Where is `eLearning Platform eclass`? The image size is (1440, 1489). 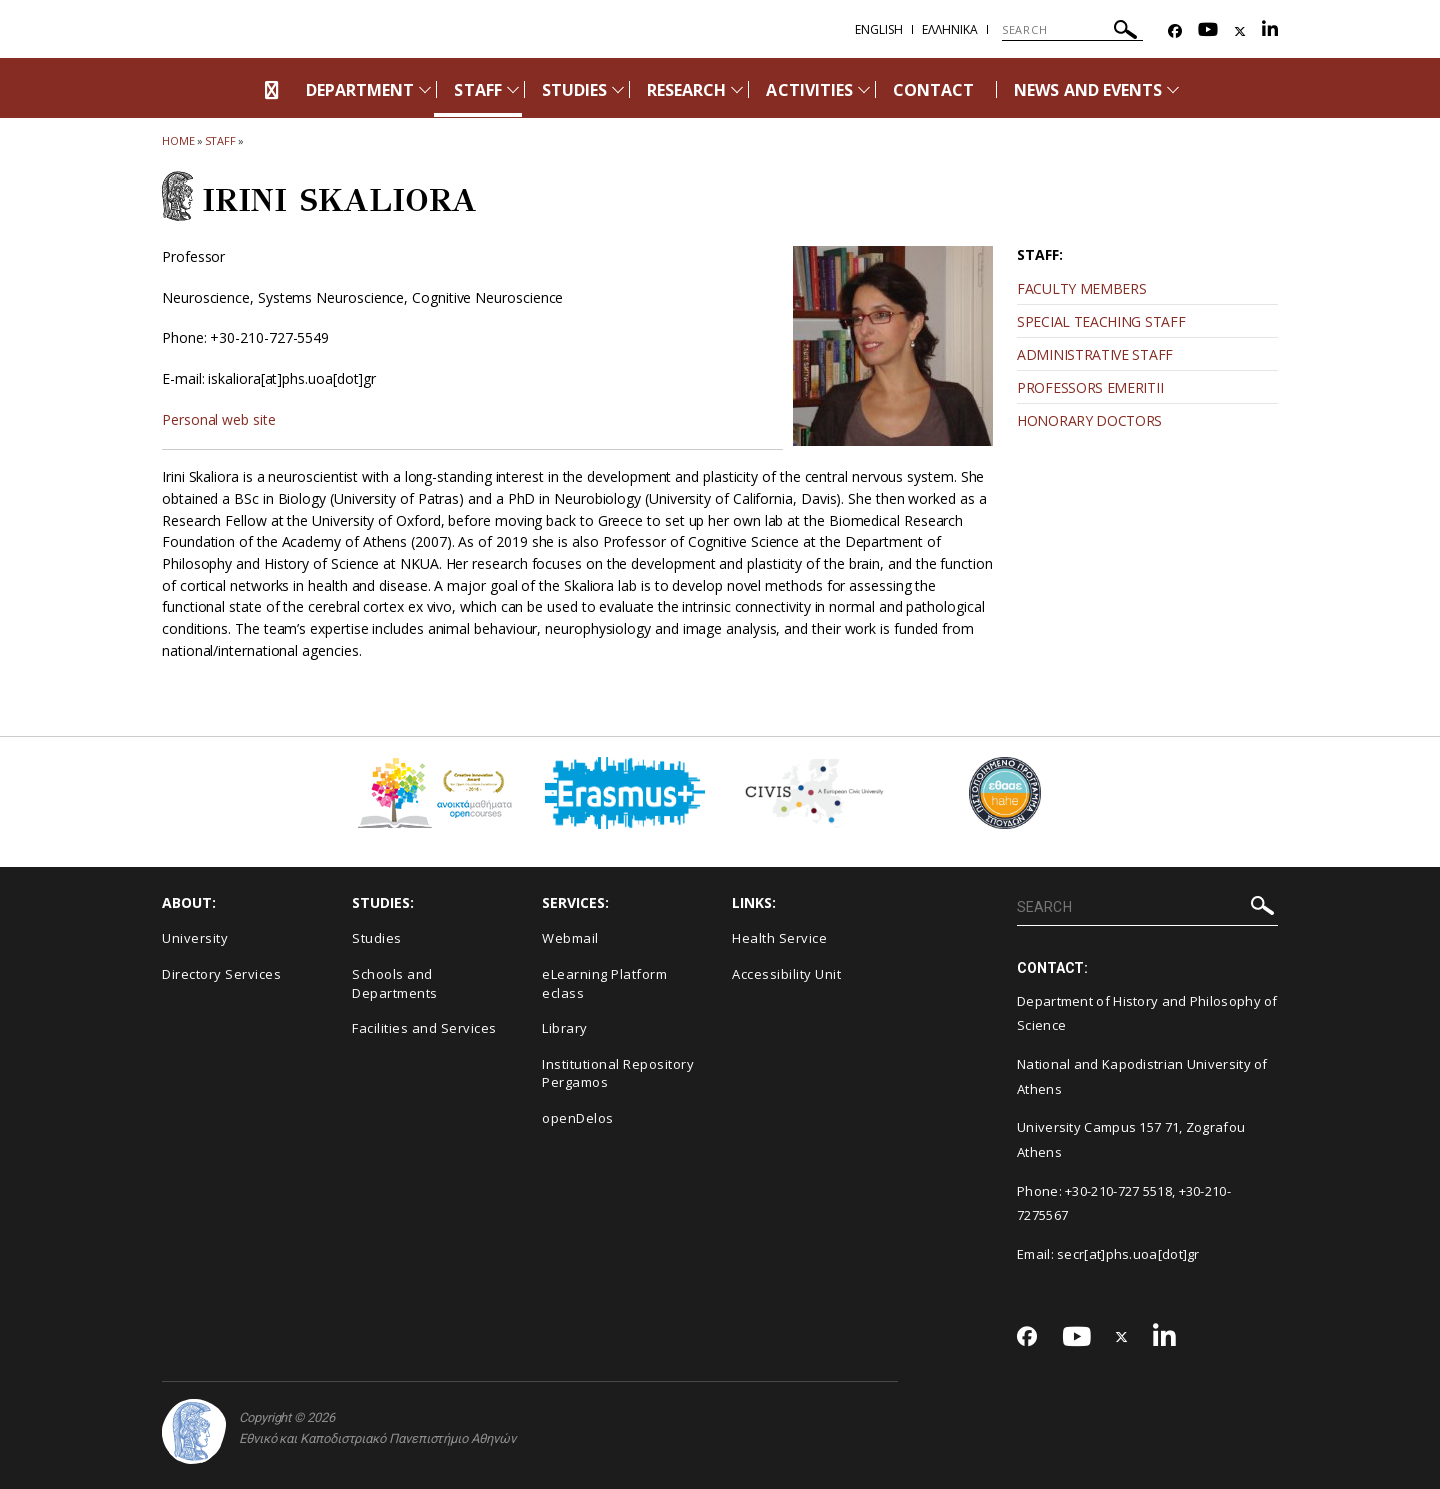
eLearning Platform eclass is located at coordinates (604, 983).